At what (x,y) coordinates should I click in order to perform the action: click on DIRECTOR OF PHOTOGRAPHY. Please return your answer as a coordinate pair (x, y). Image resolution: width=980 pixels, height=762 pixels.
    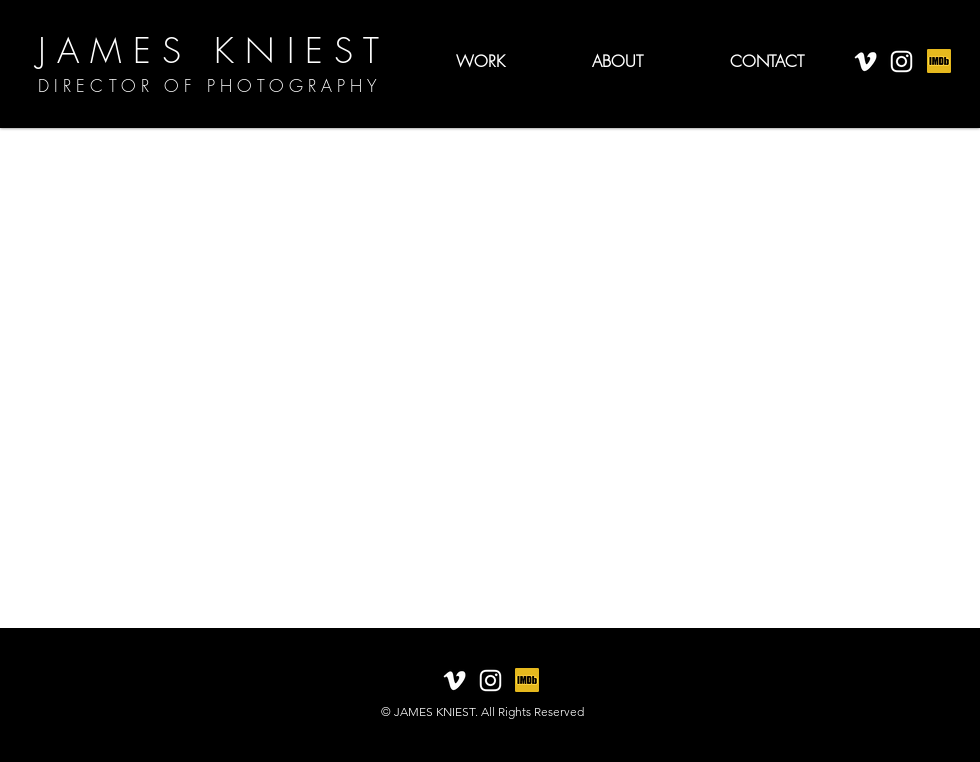
    Looking at the image, I should click on (210, 85).